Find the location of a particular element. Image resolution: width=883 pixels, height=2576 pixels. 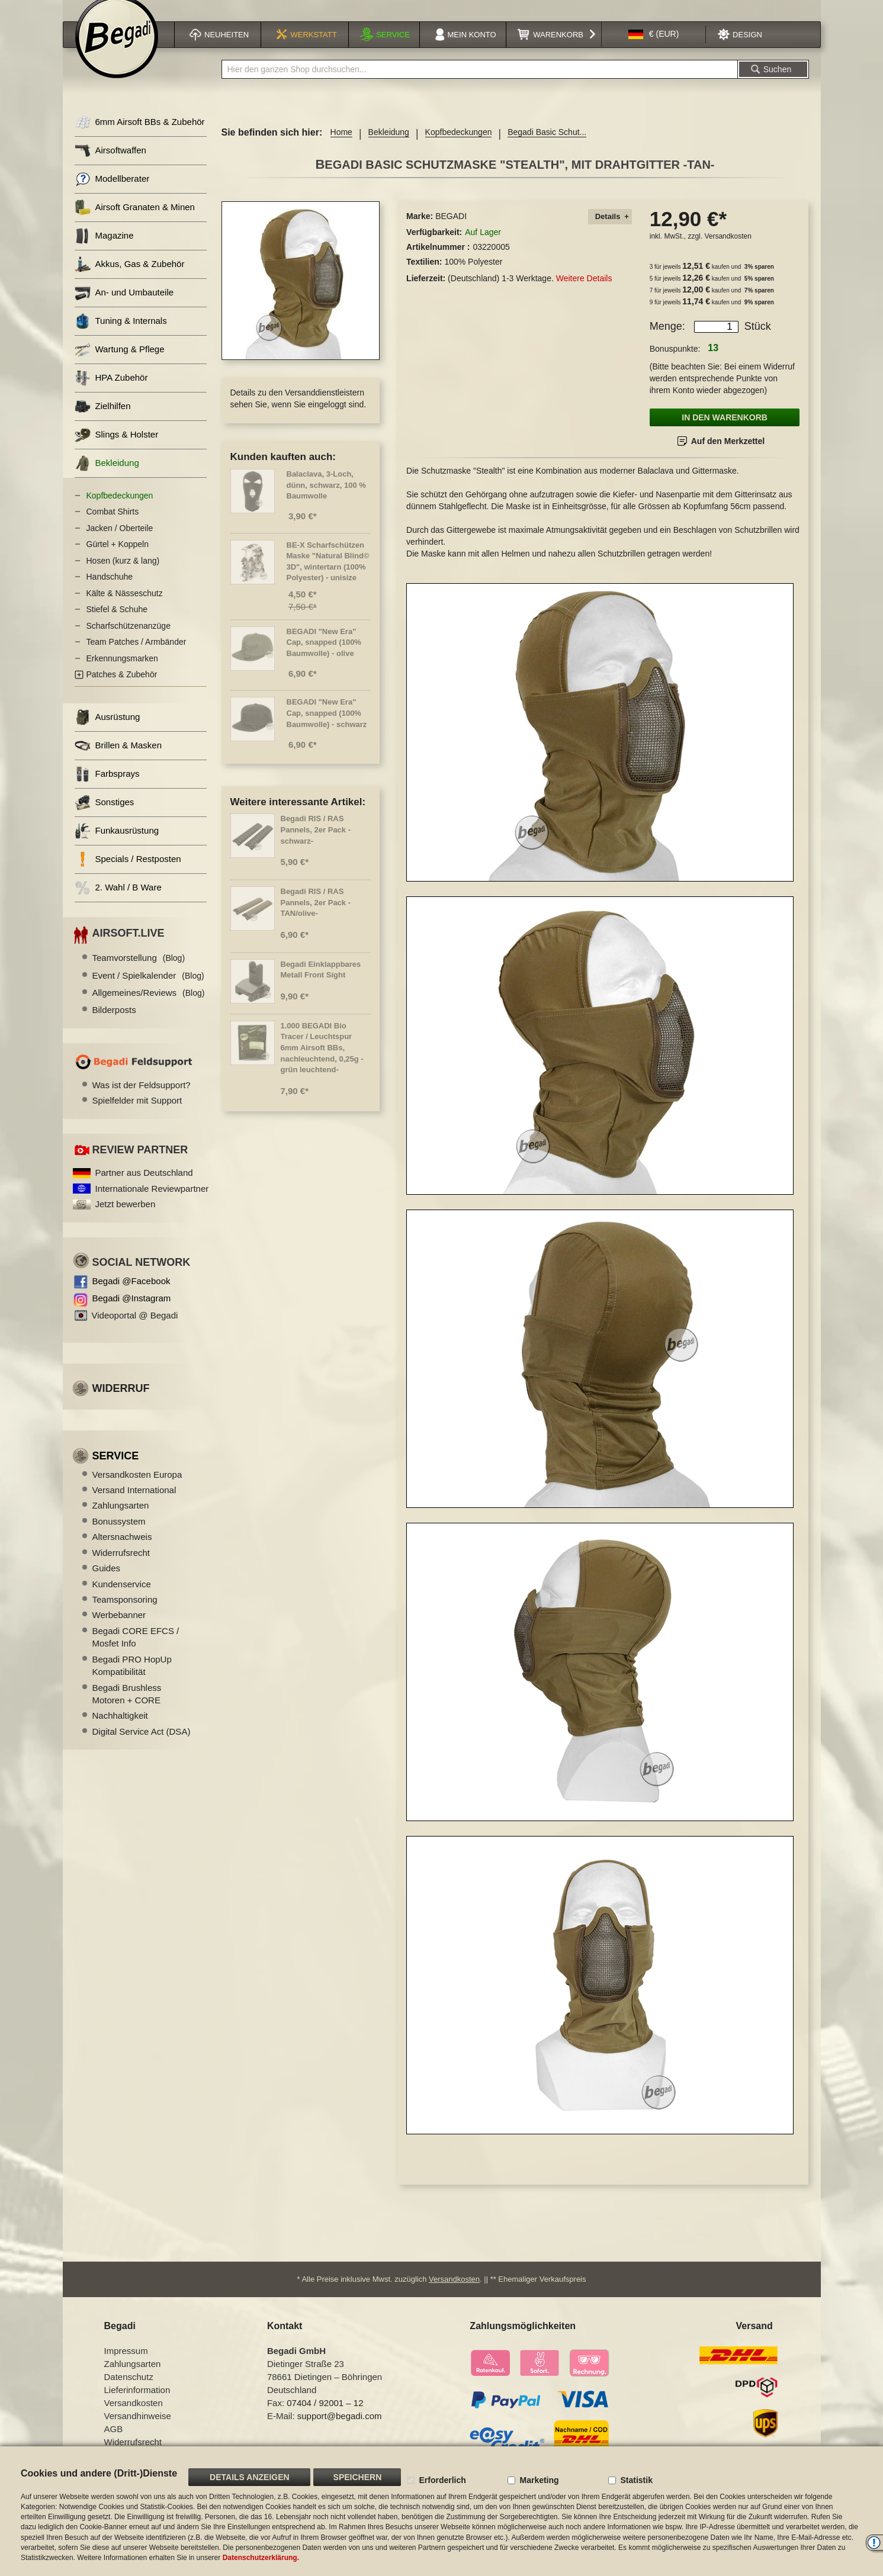

Versandkosten is located at coordinates (727, 251).